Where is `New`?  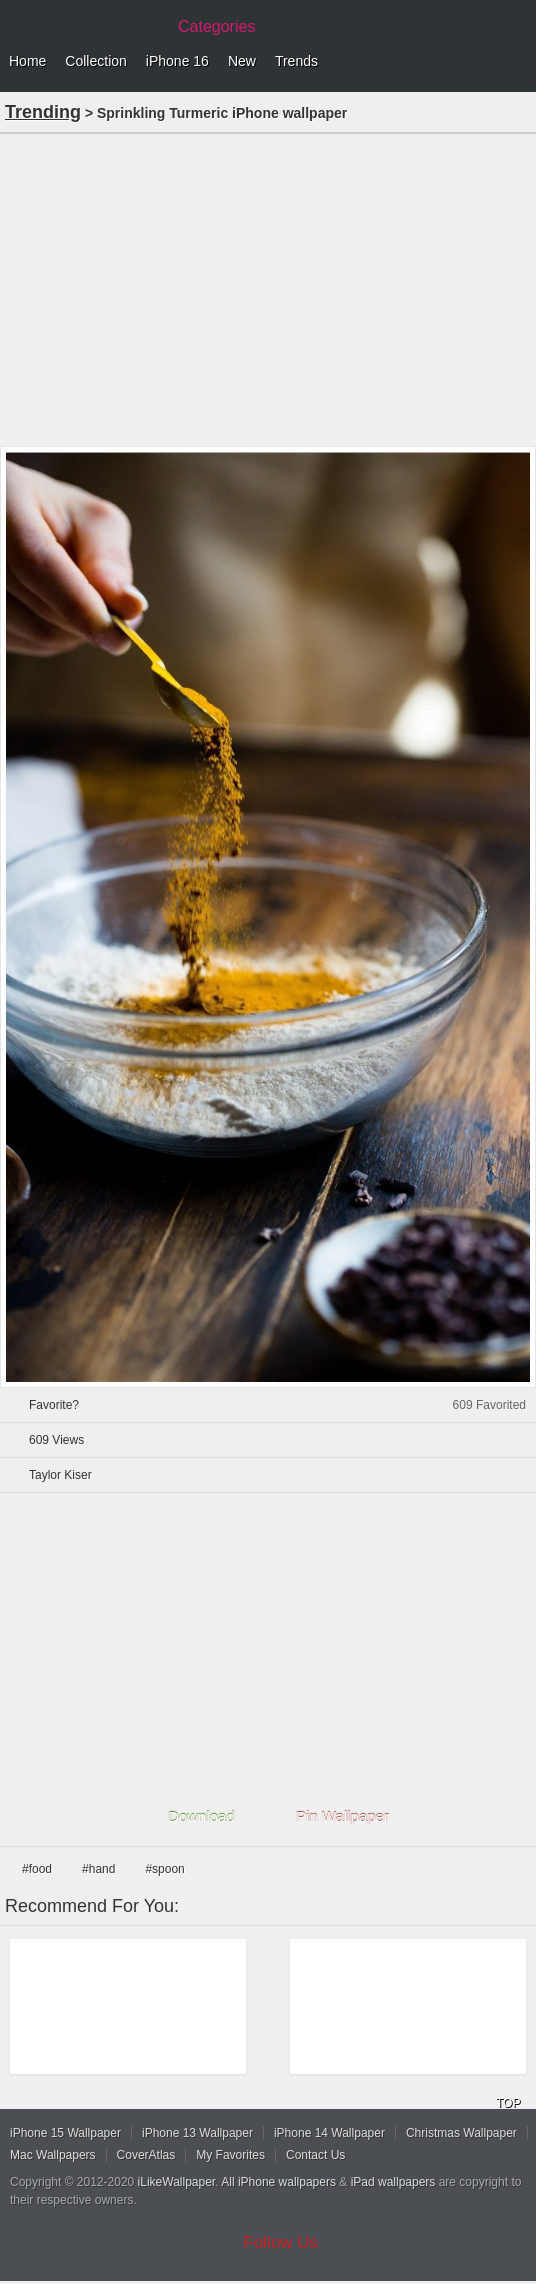 New is located at coordinates (242, 61).